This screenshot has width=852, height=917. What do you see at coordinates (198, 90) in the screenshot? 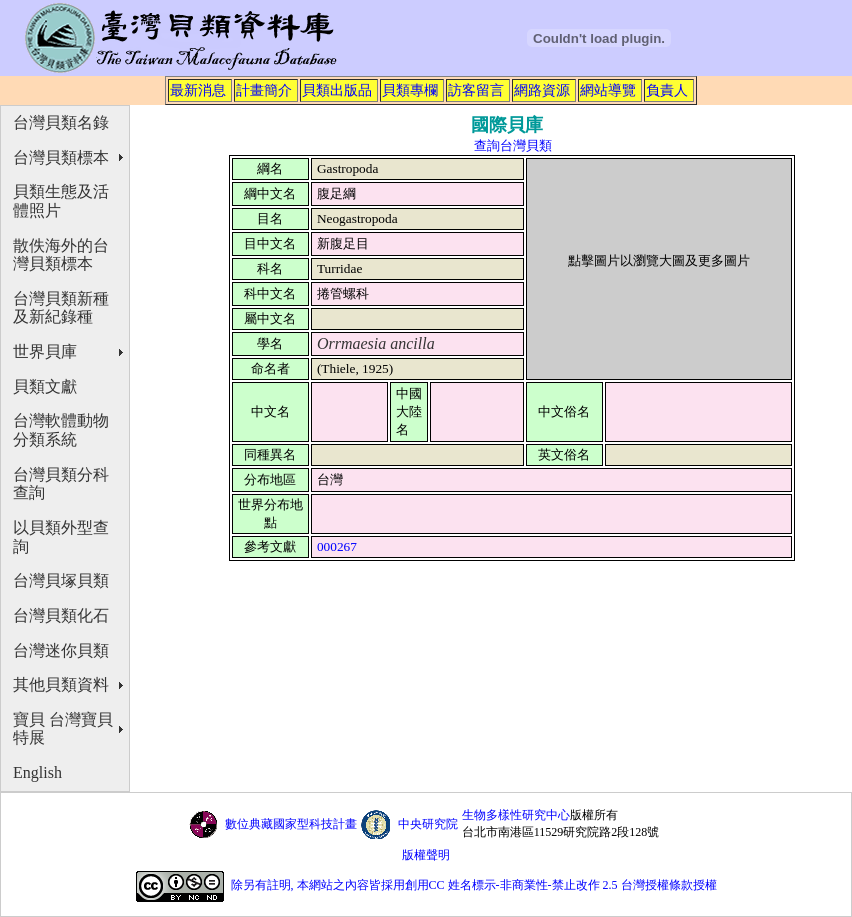
I see `最新消息` at bounding box center [198, 90].